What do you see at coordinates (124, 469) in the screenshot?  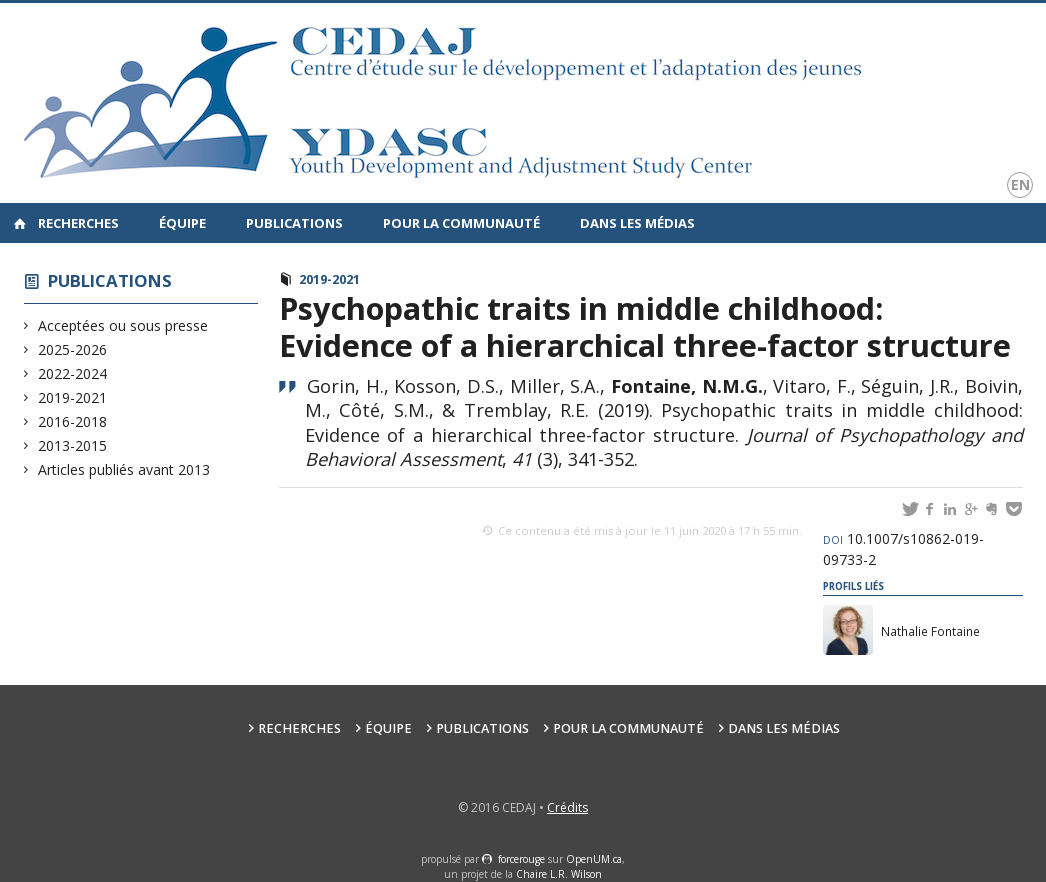 I see `Articles publiés avant 2013` at bounding box center [124, 469].